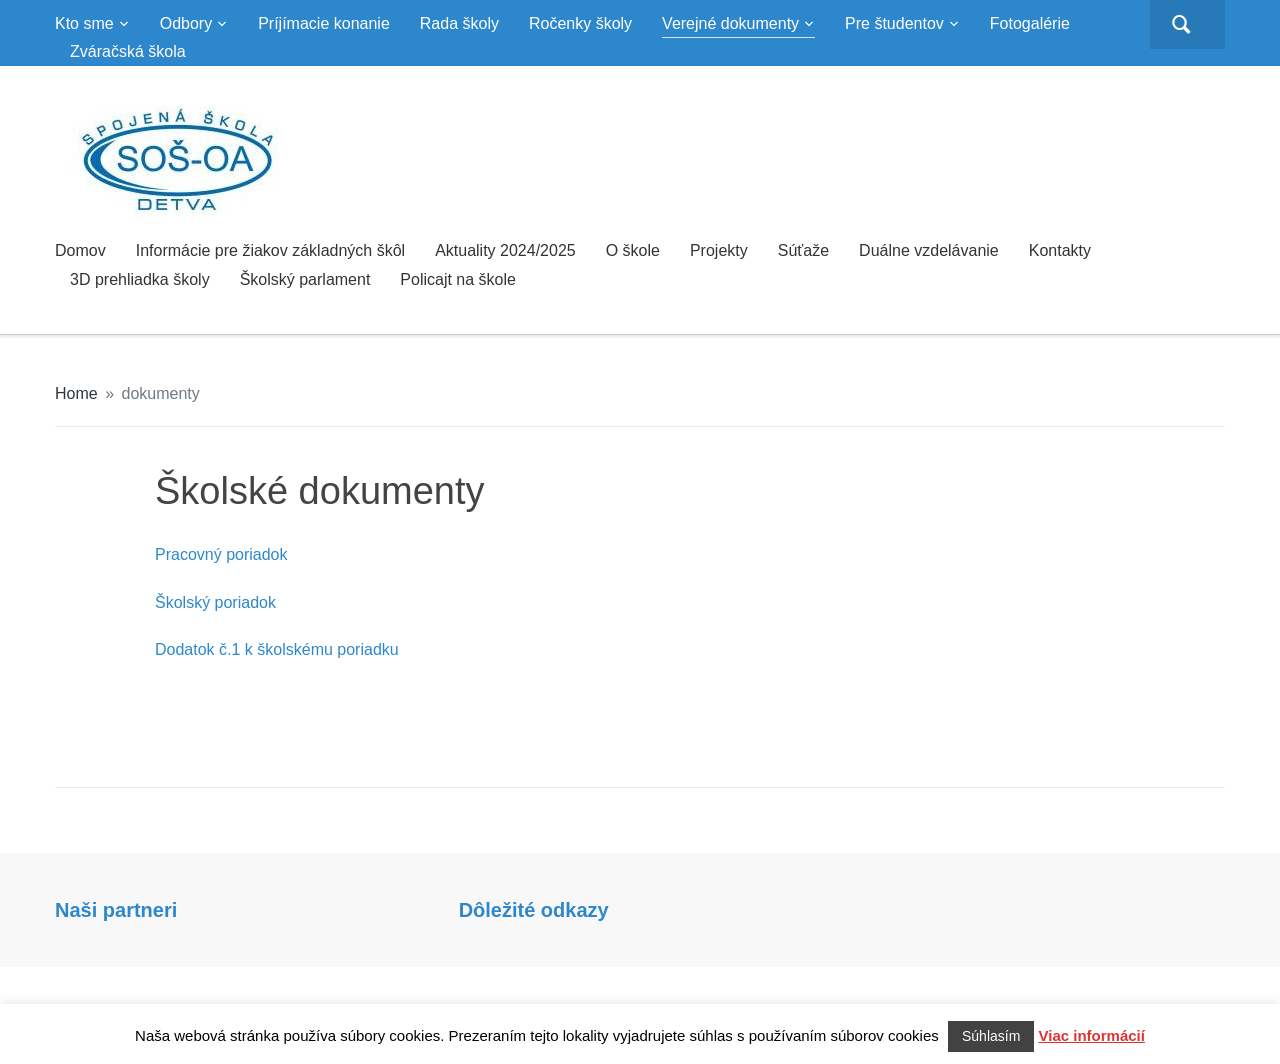  I want to click on Policajt na škole, so click(458, 279).